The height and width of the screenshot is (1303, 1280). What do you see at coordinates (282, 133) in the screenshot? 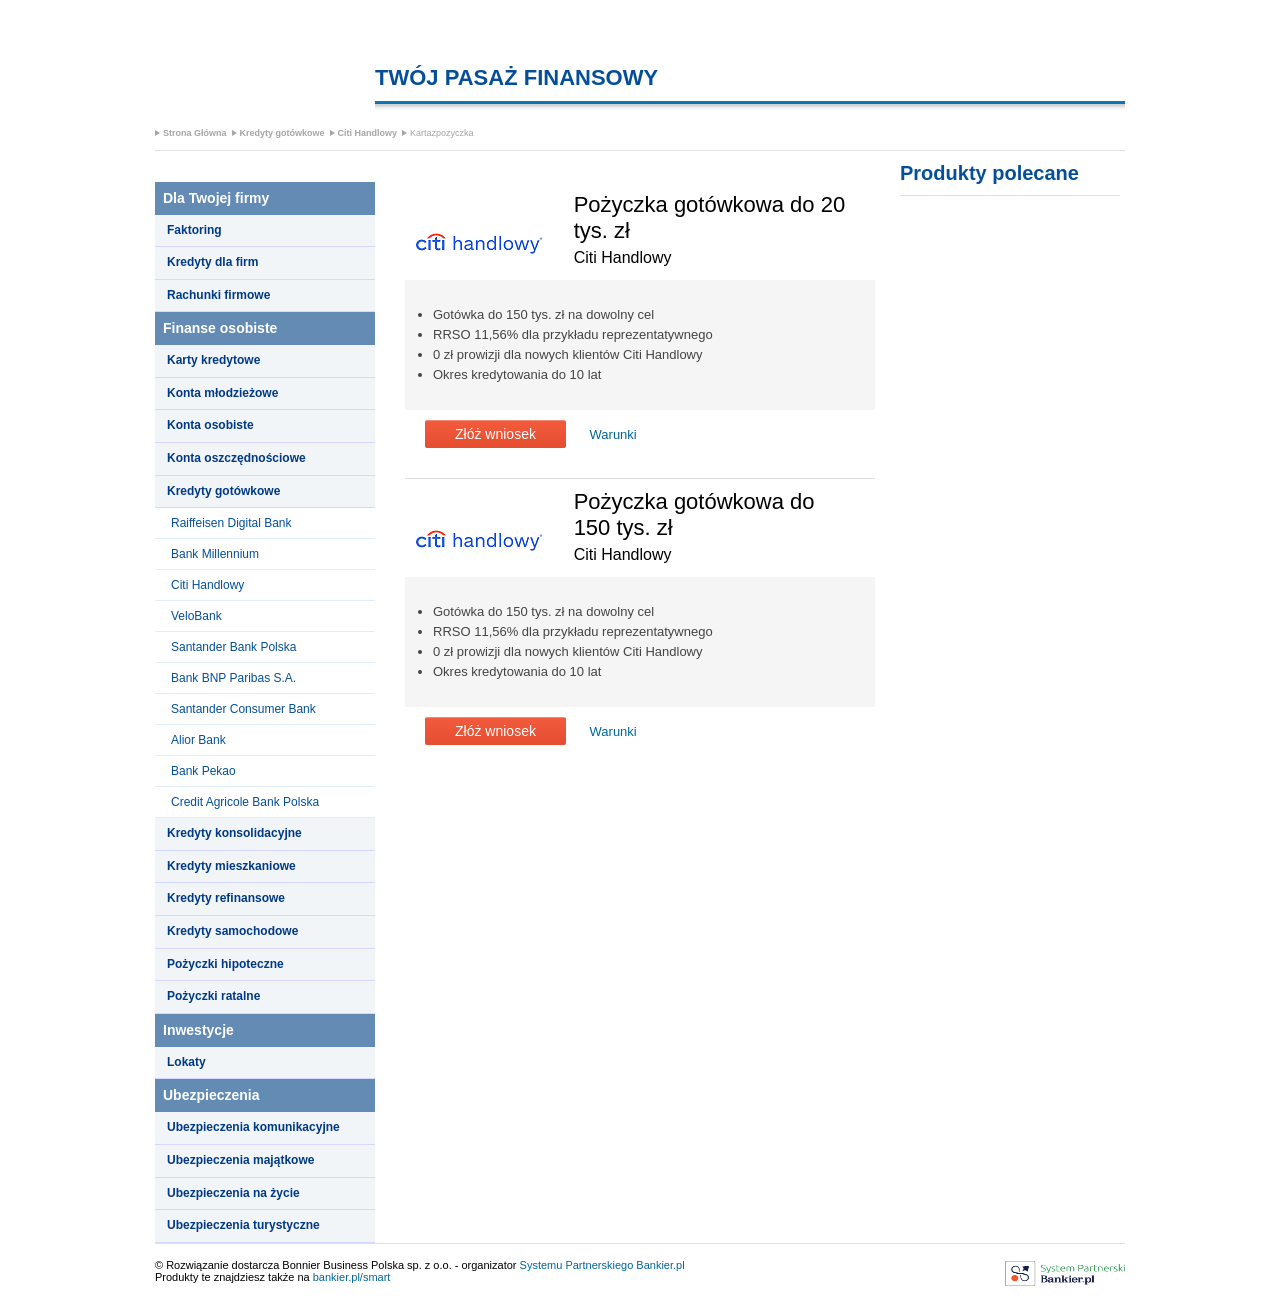
I see `Kredyty gotówkowe` at bounding box center [282, 133].